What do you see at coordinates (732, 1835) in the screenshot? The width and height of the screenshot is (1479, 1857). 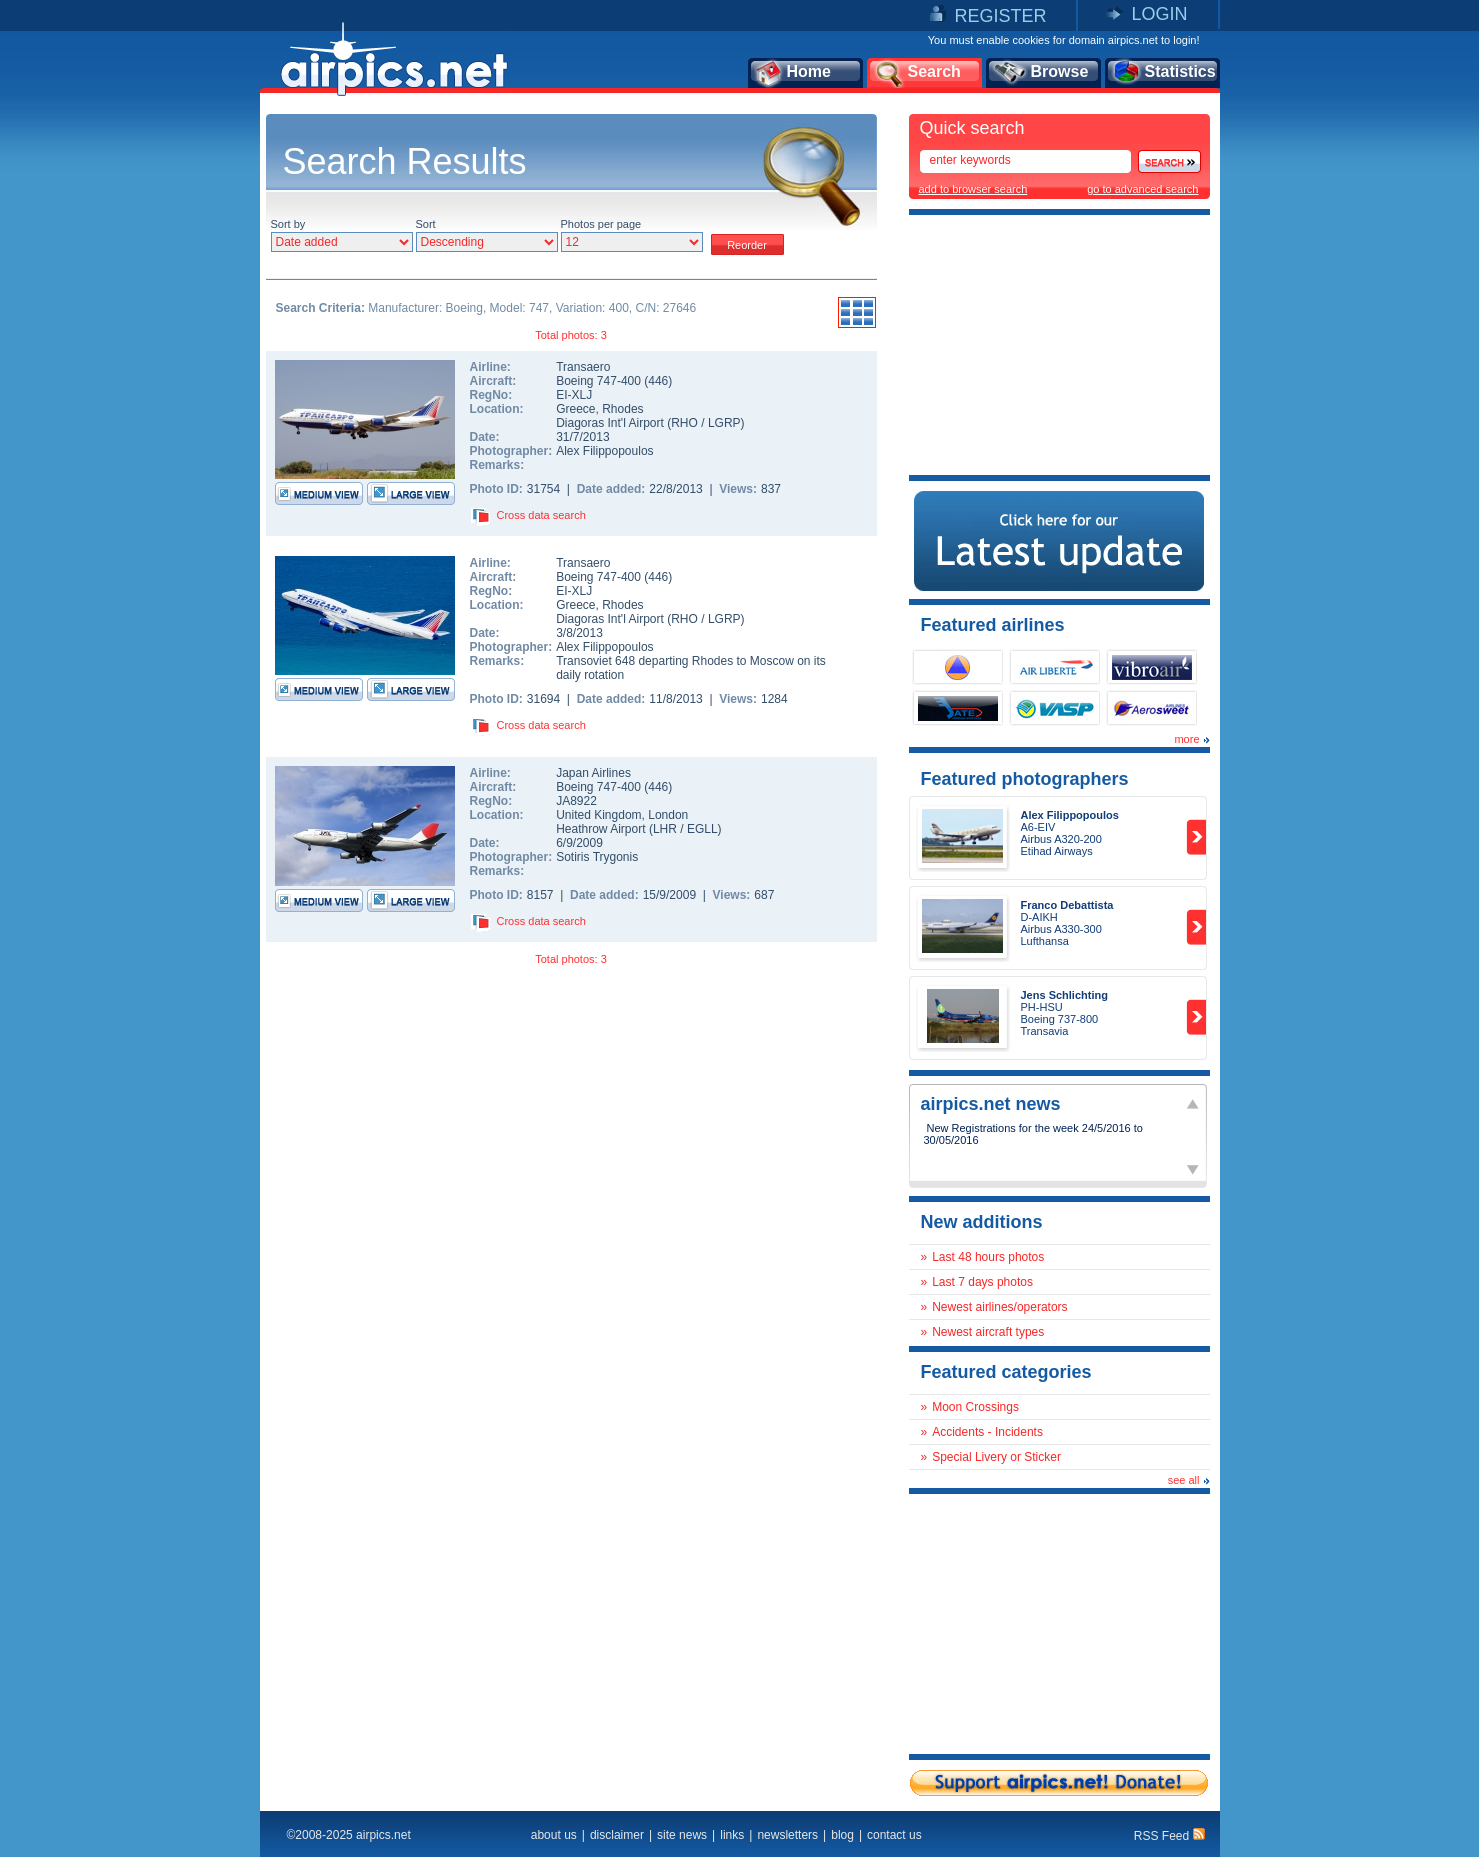 I see `links` at bounding box center [732, 1835].